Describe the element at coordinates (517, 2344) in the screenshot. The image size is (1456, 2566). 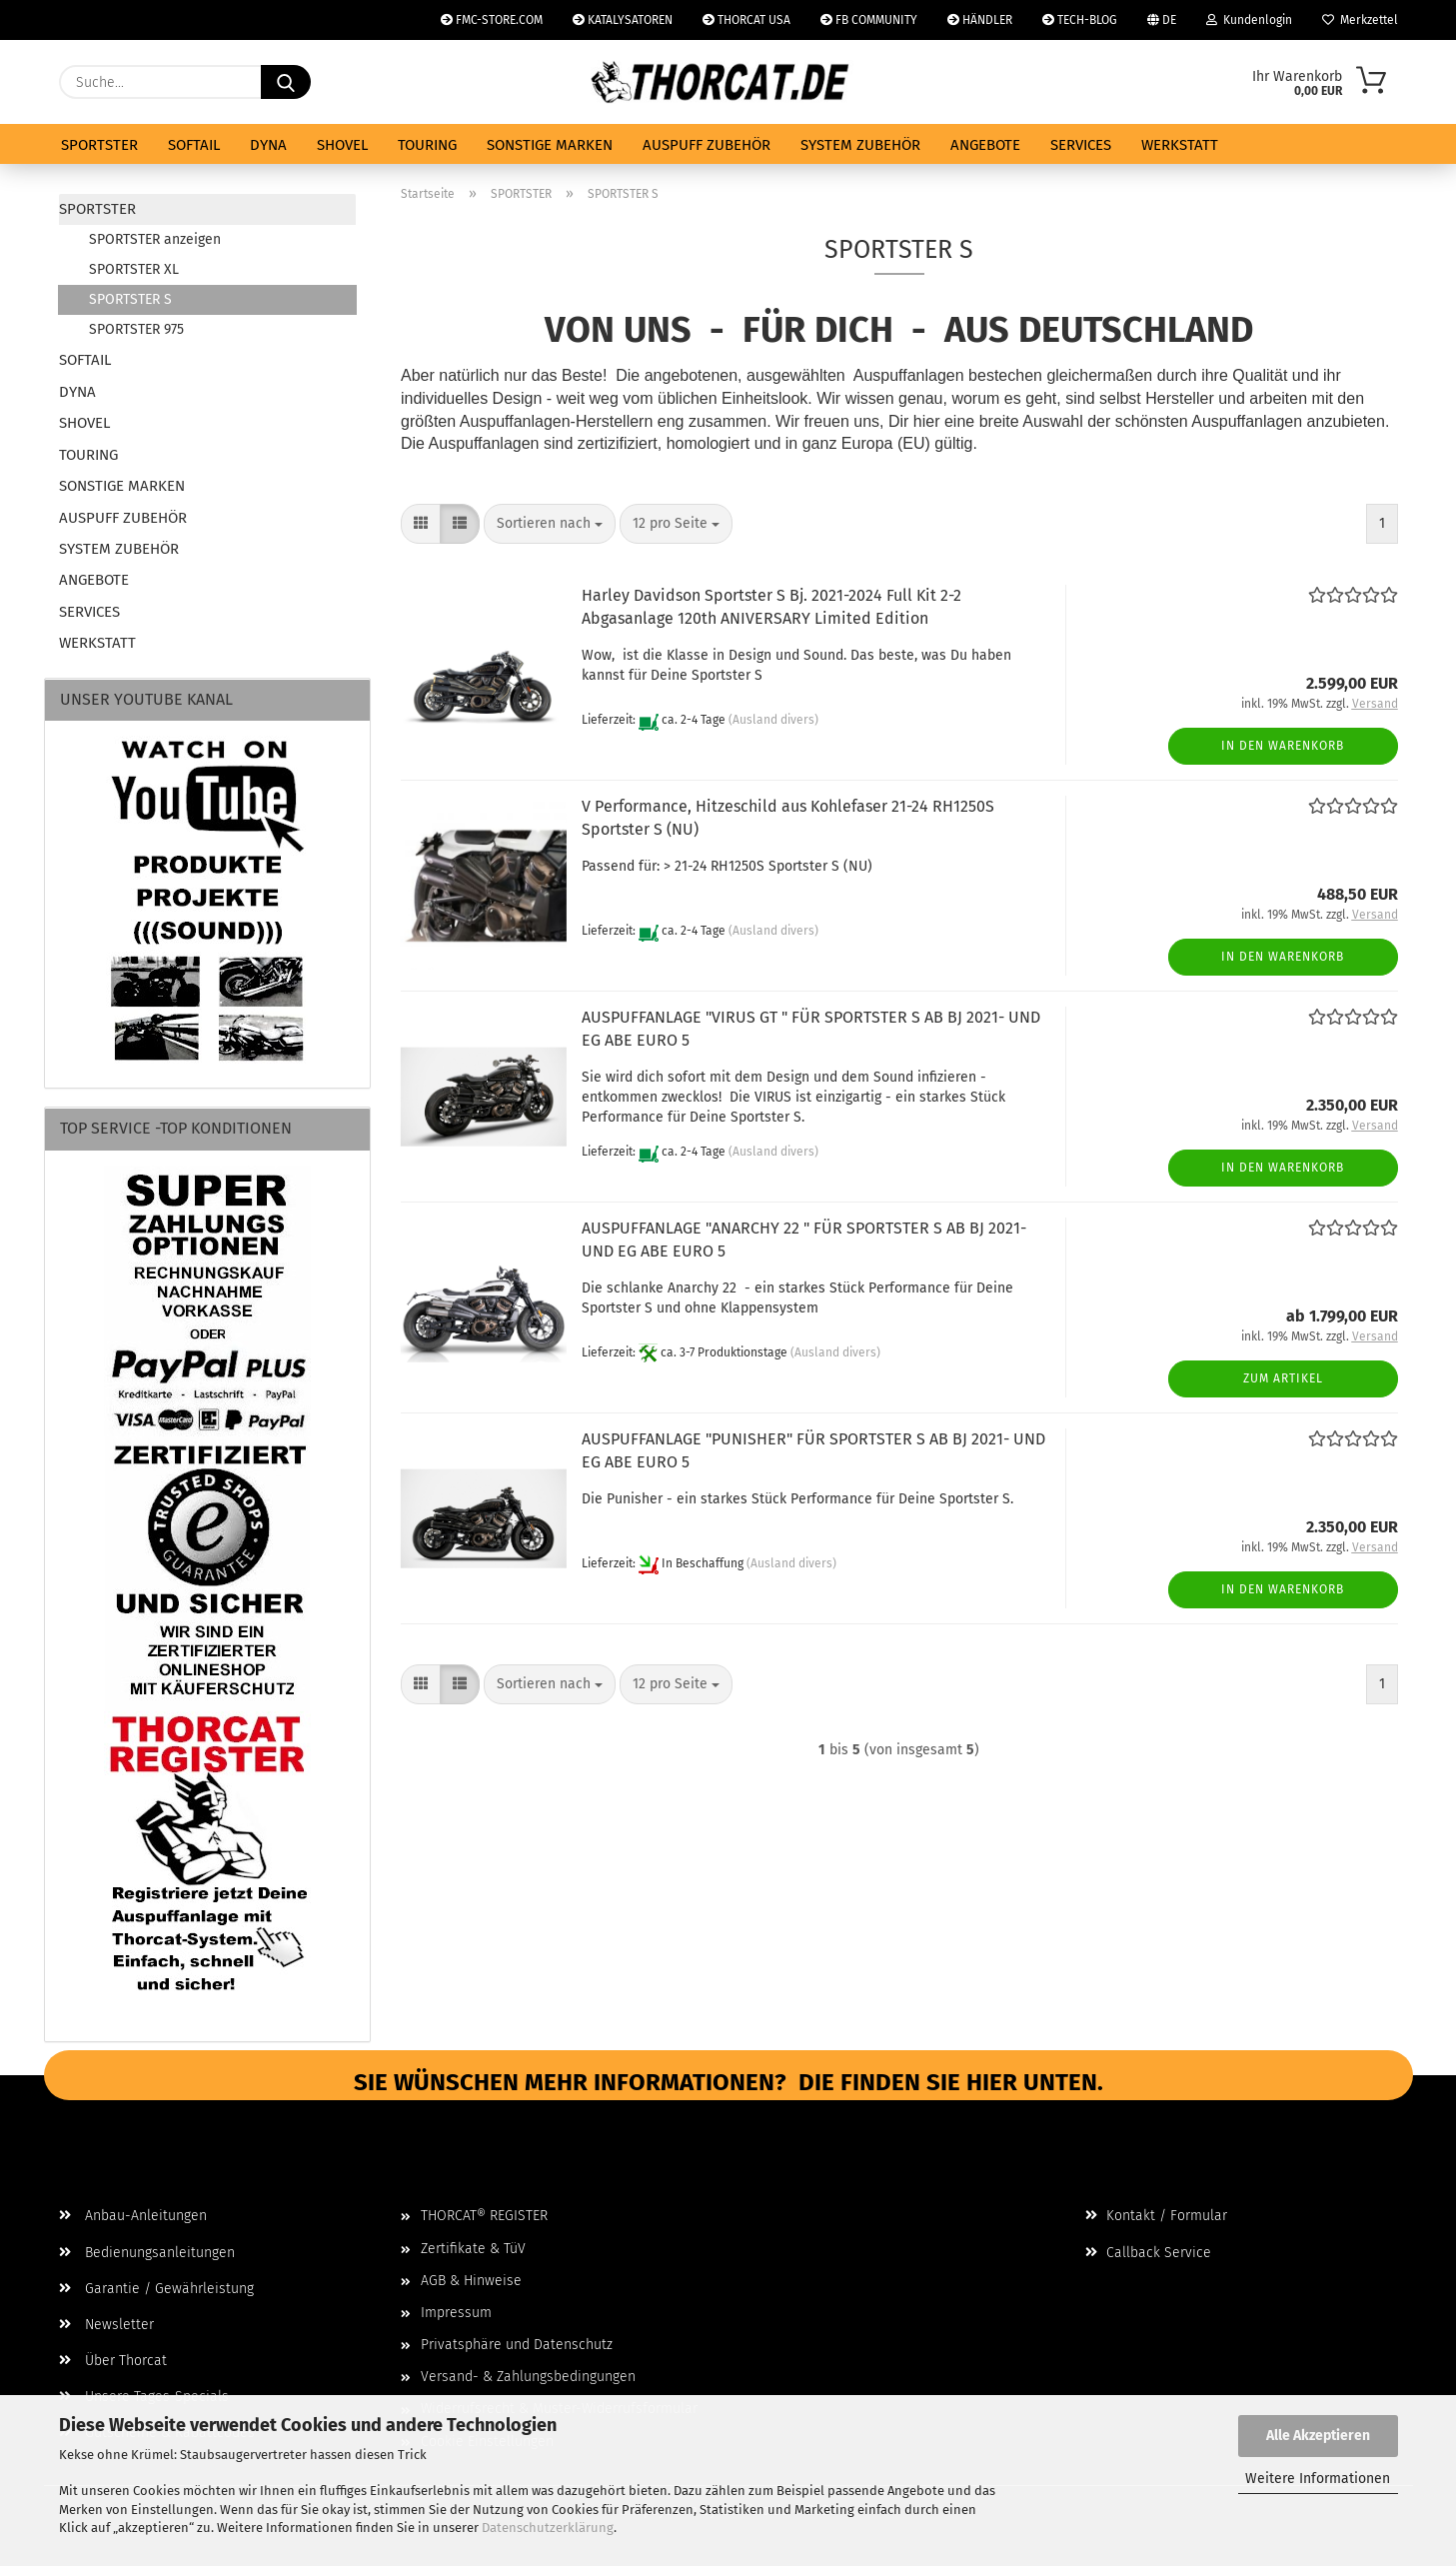
I see `Privatsphäre und Datenschutz` at that location.